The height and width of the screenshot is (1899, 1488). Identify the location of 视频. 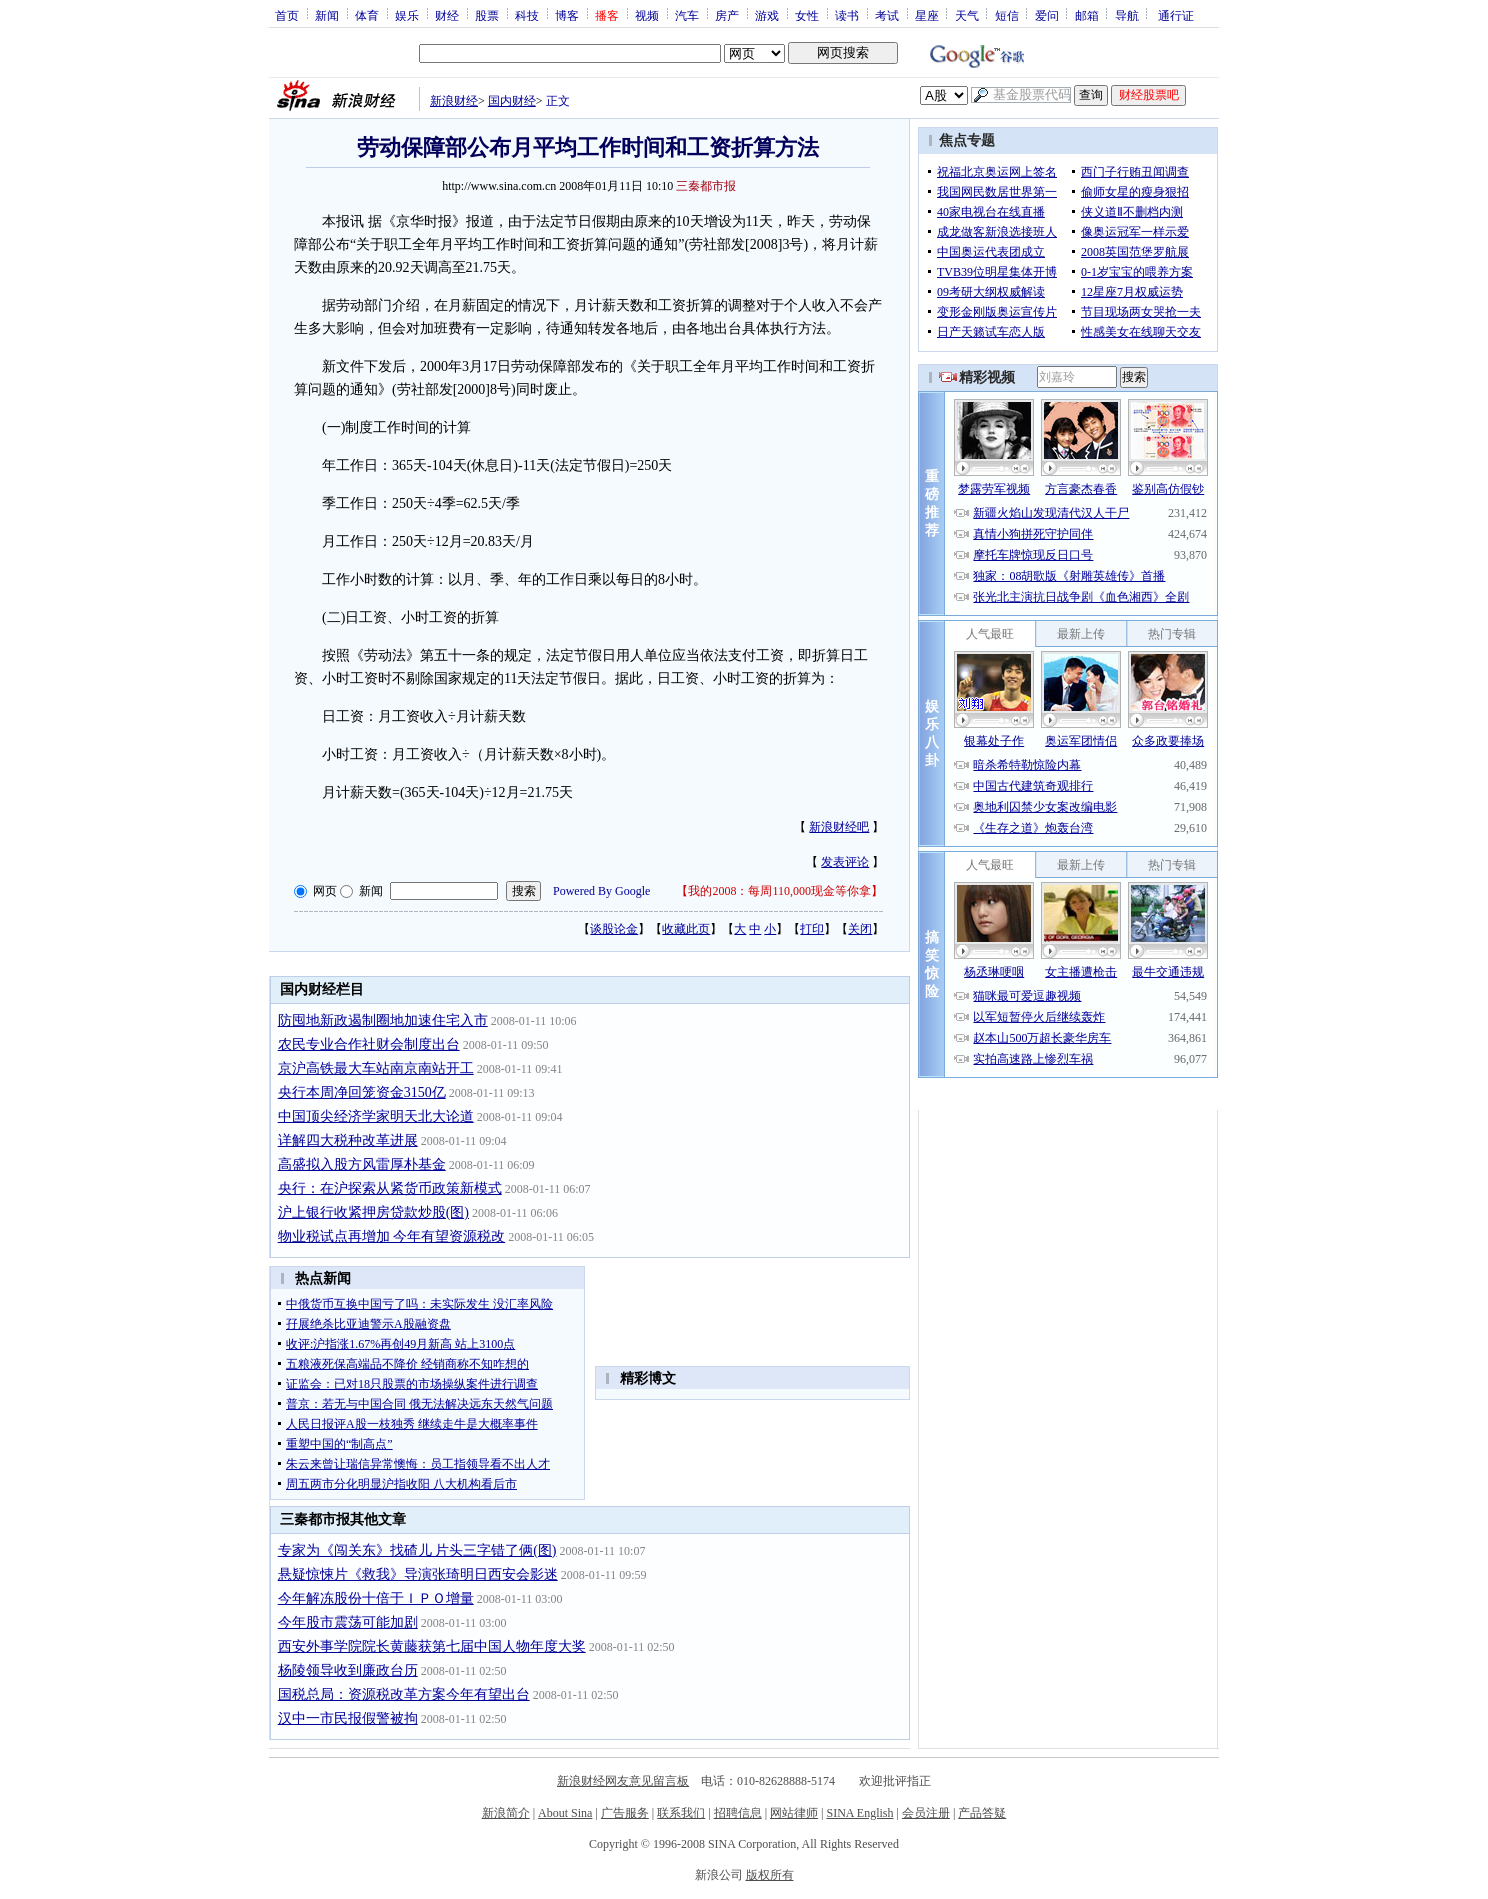
(647, 15).